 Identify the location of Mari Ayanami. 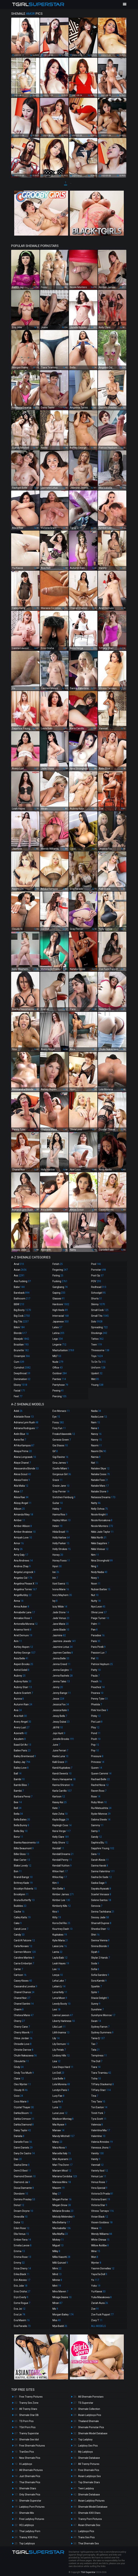
(62, 2159).